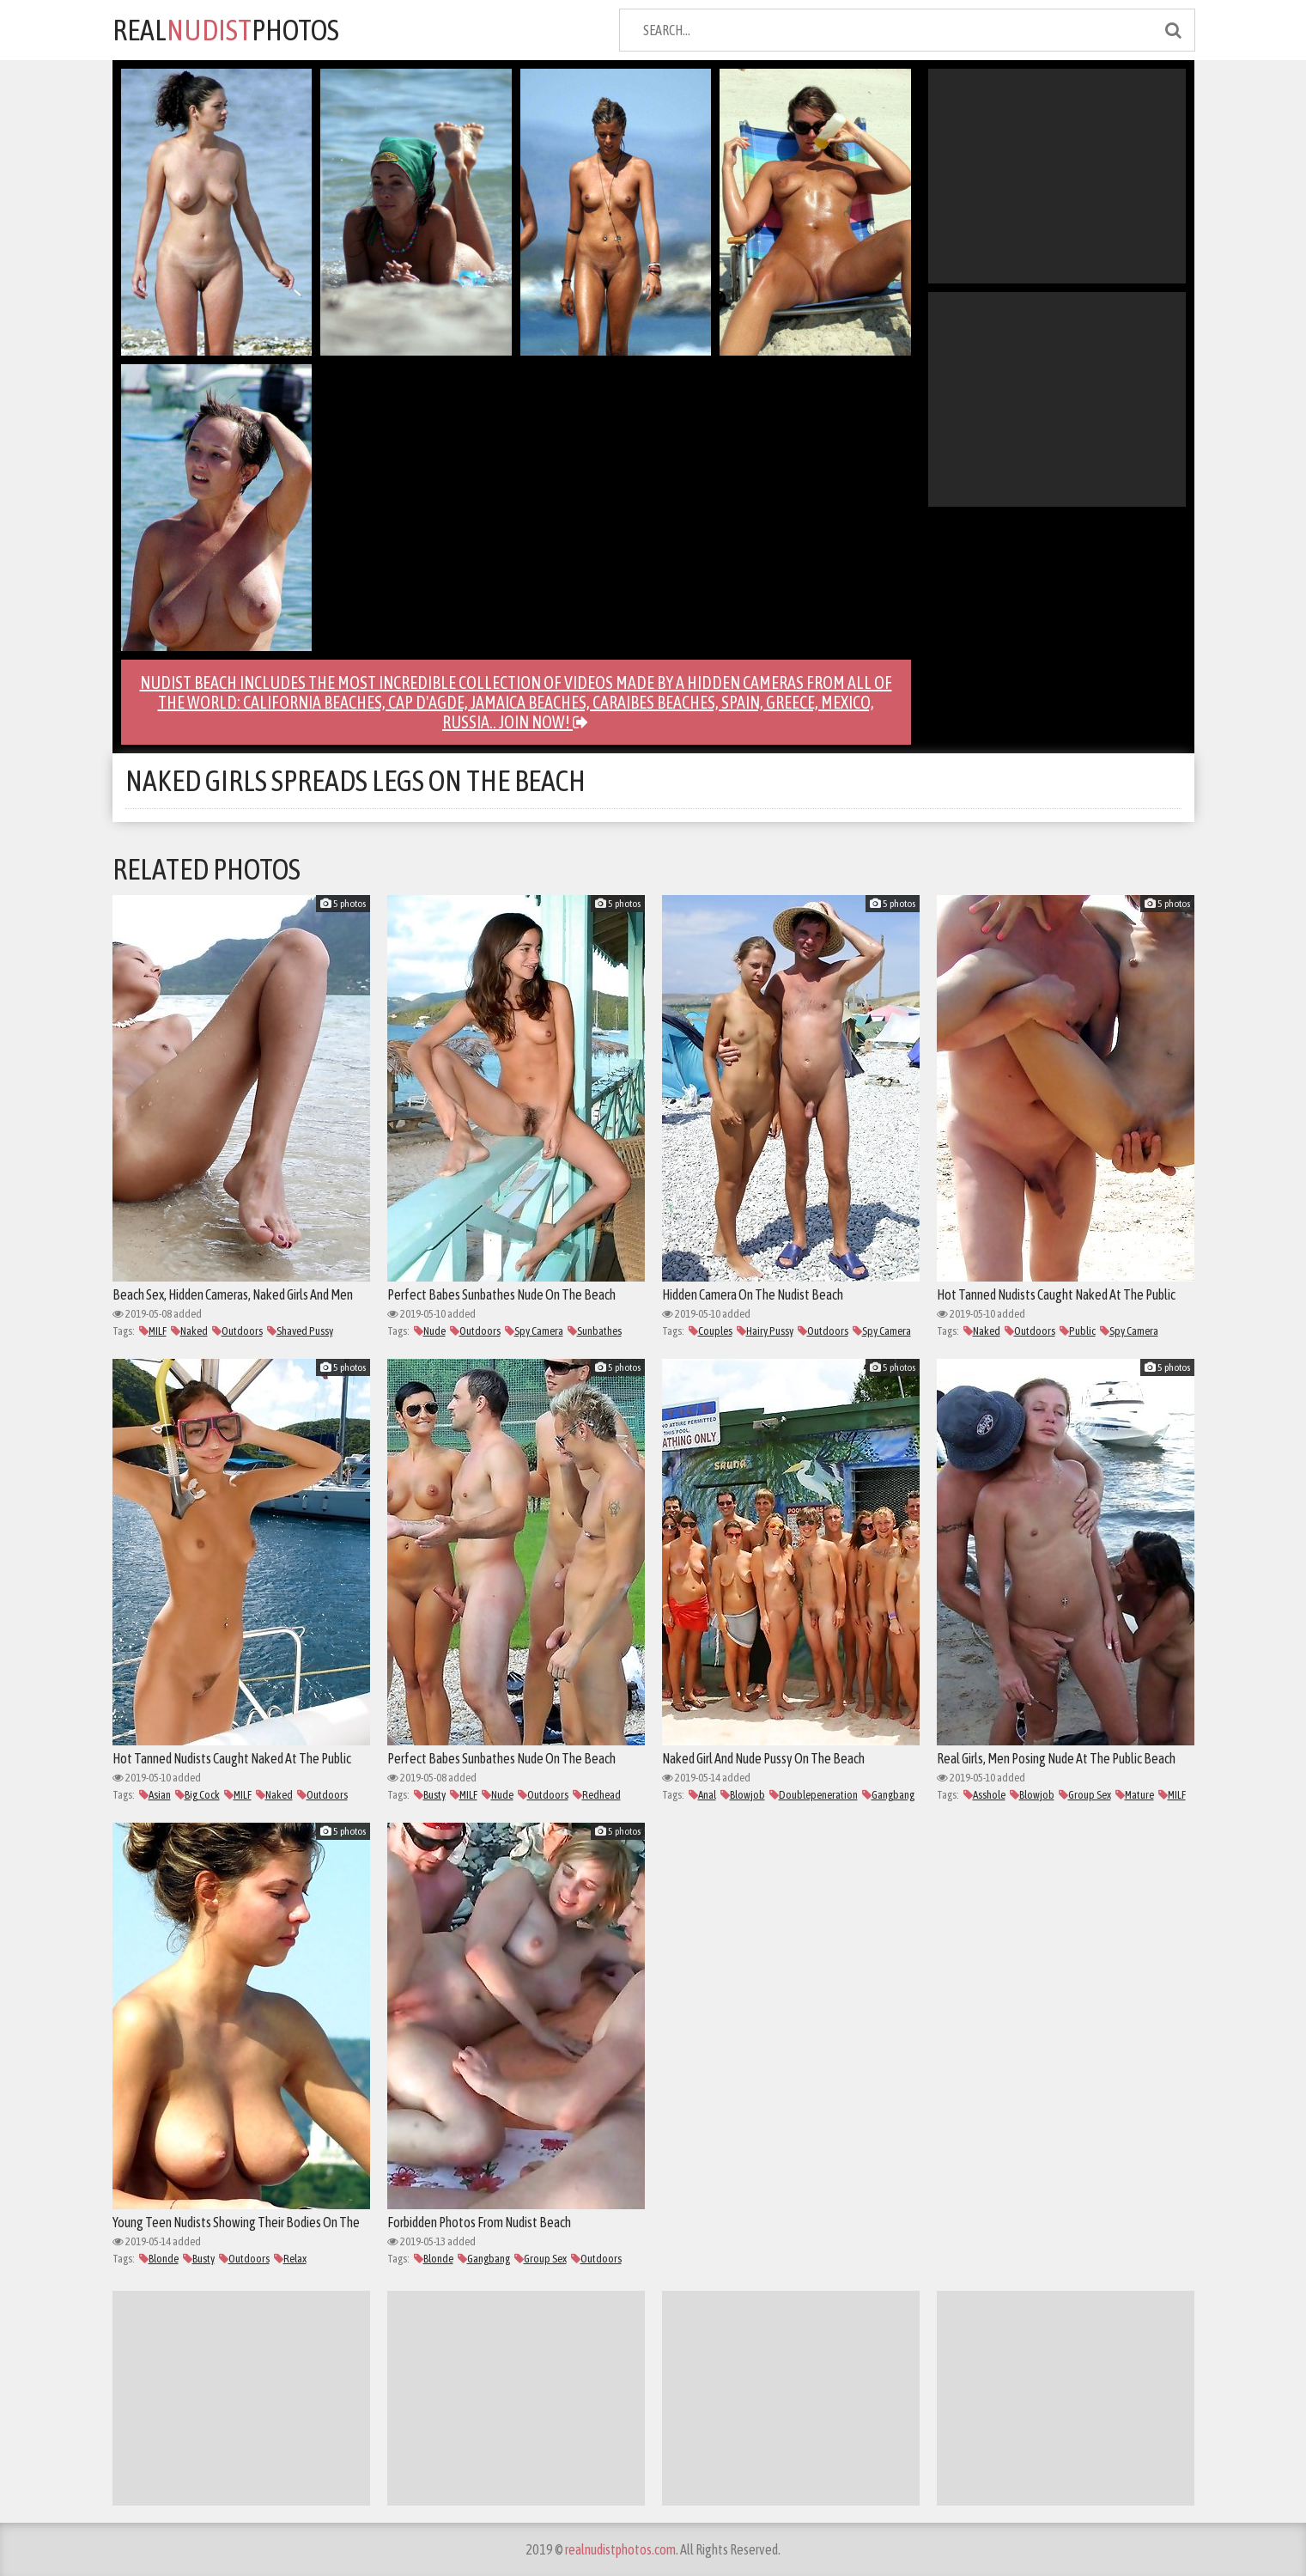  What do you see at coordinates (155, 1794) in the screenshot?
I see `Asian` at bounding box center [155, 1794].